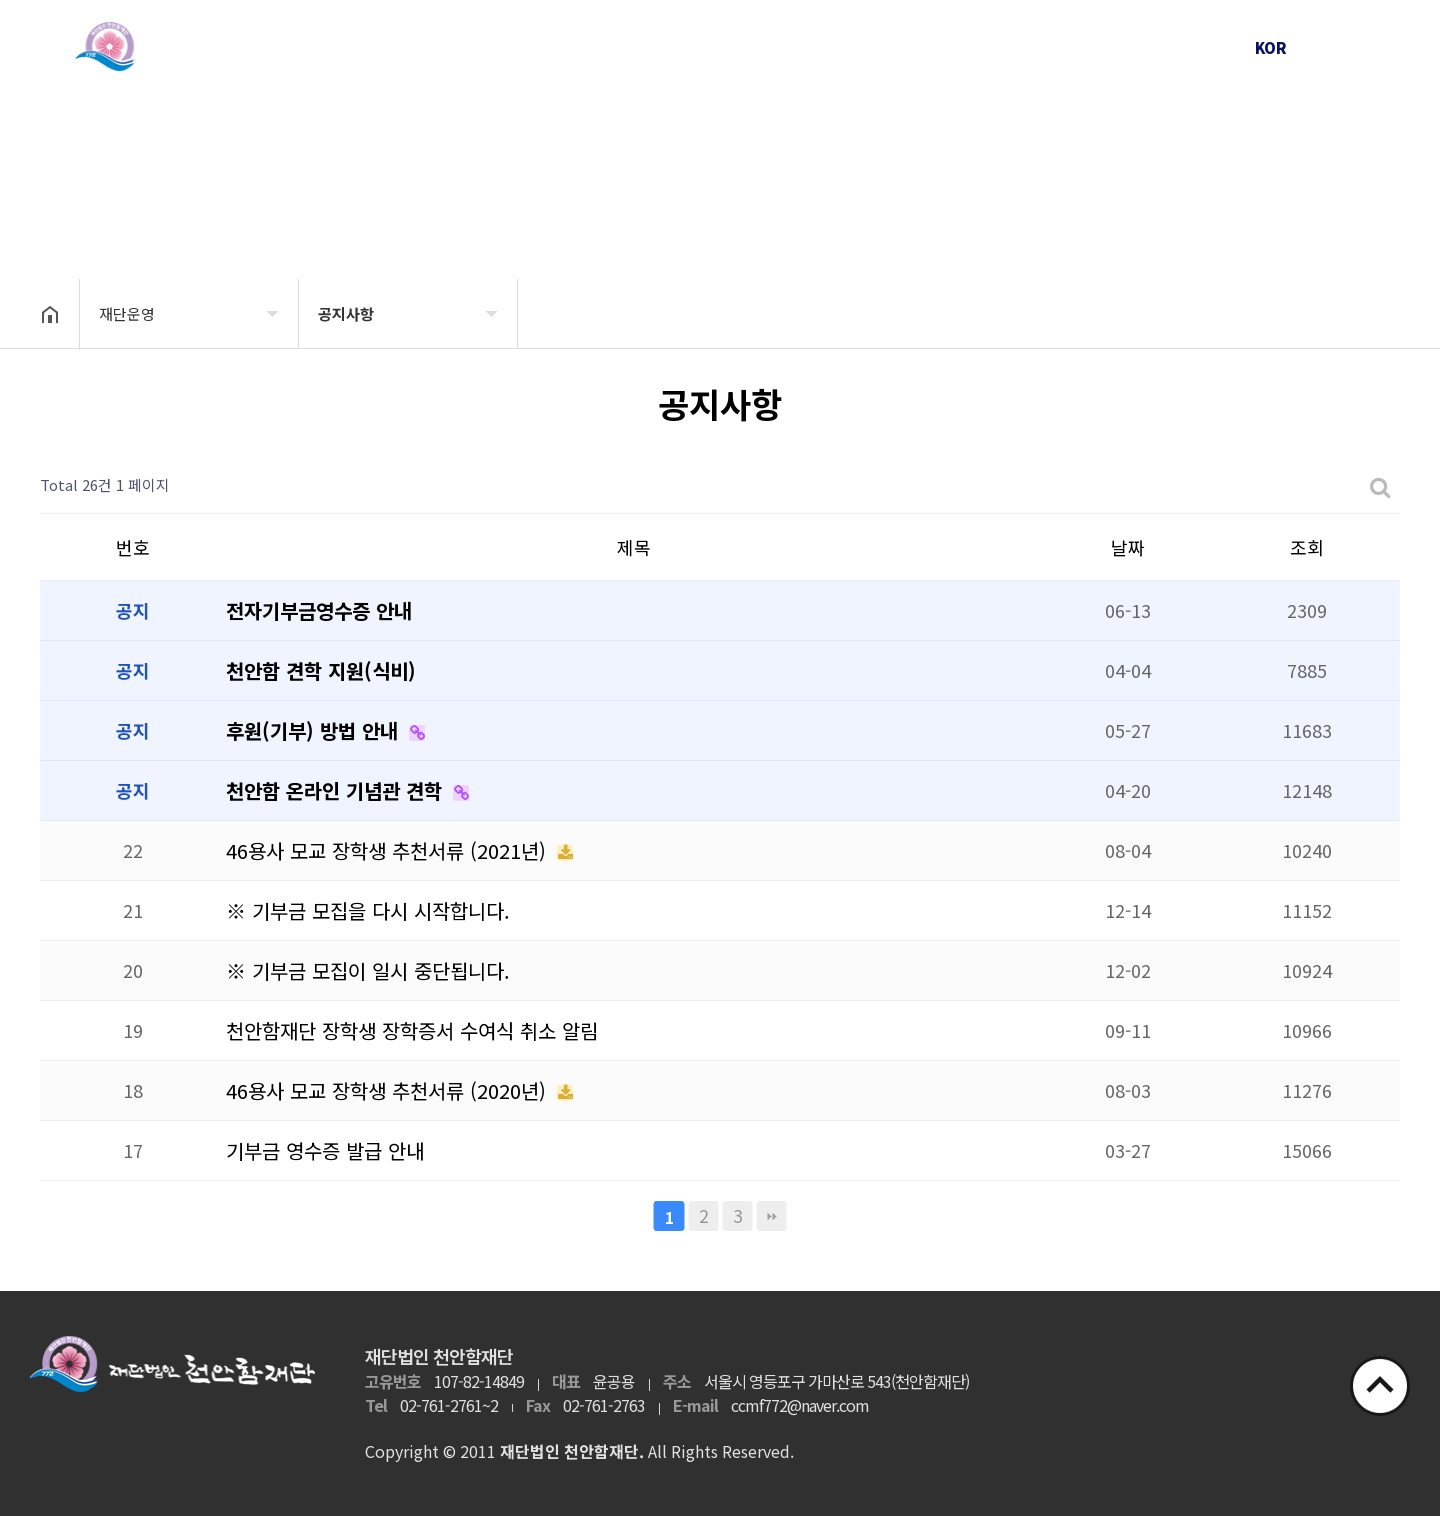 The height and width of the screenshot is (1516, 1440). I want to click on 기부금 영수증 발급 안내, so click(325, 1150).